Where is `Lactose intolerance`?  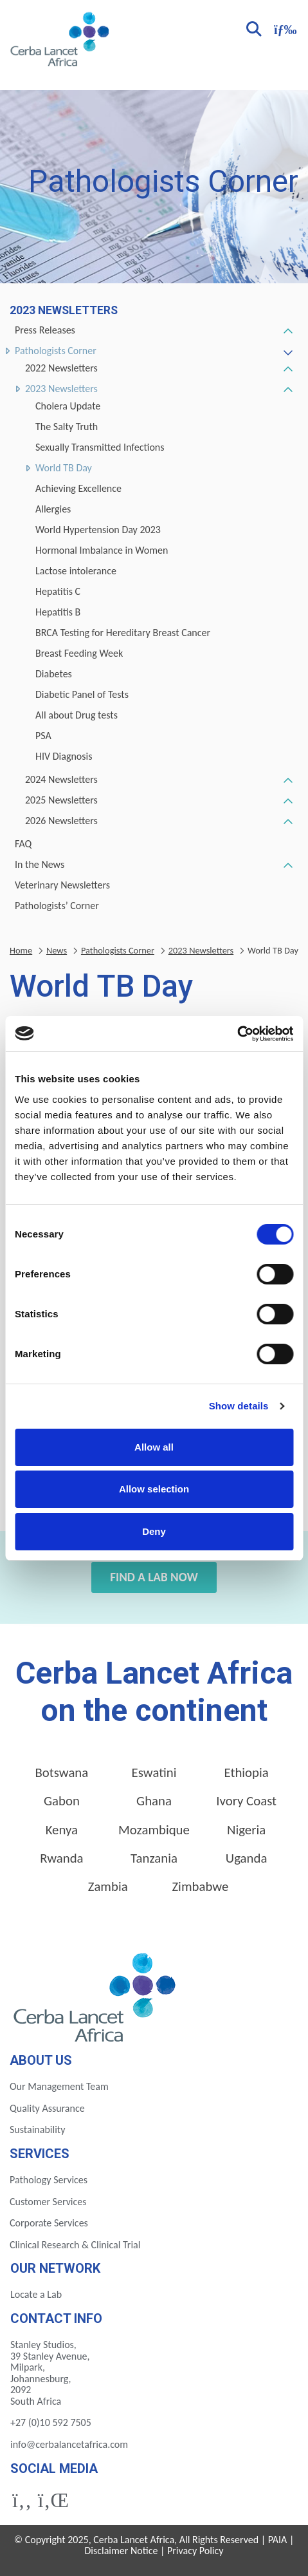 Lactose intolerance is located at coordinates (75, 571).